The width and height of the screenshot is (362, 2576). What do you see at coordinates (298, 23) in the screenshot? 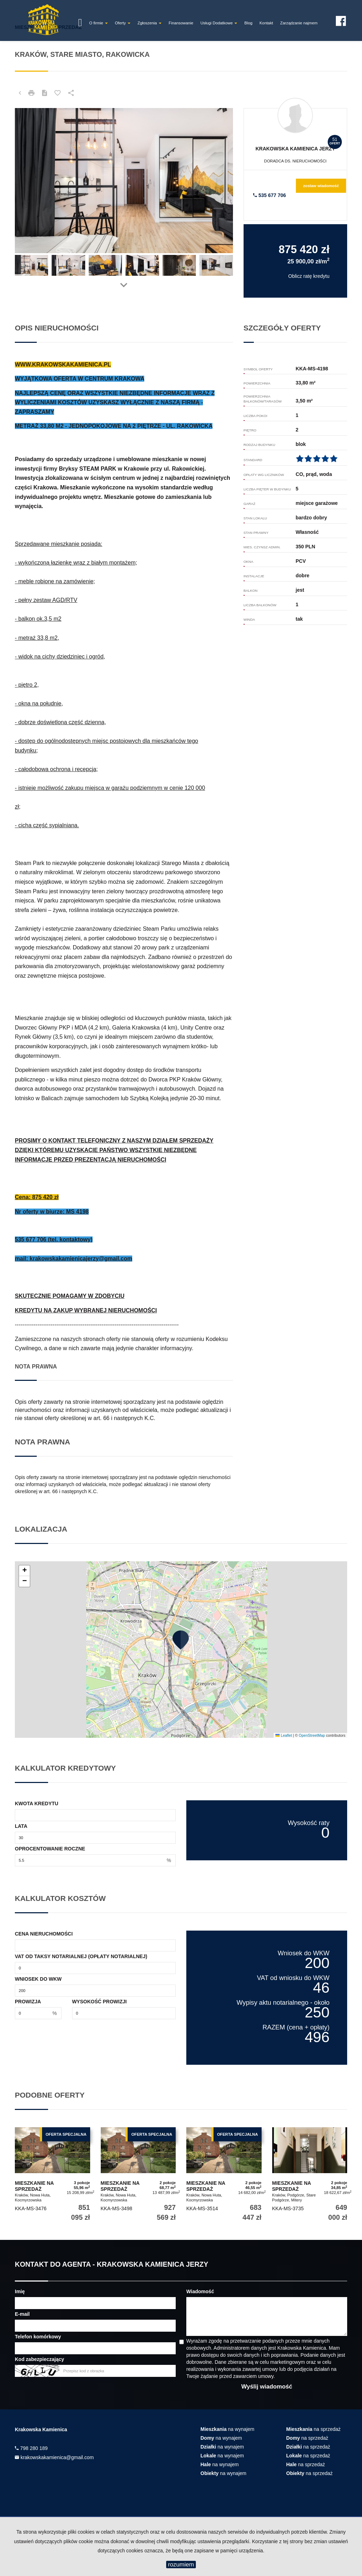
I see `Zarządzanie najmem` at bounding box center [298, 23].